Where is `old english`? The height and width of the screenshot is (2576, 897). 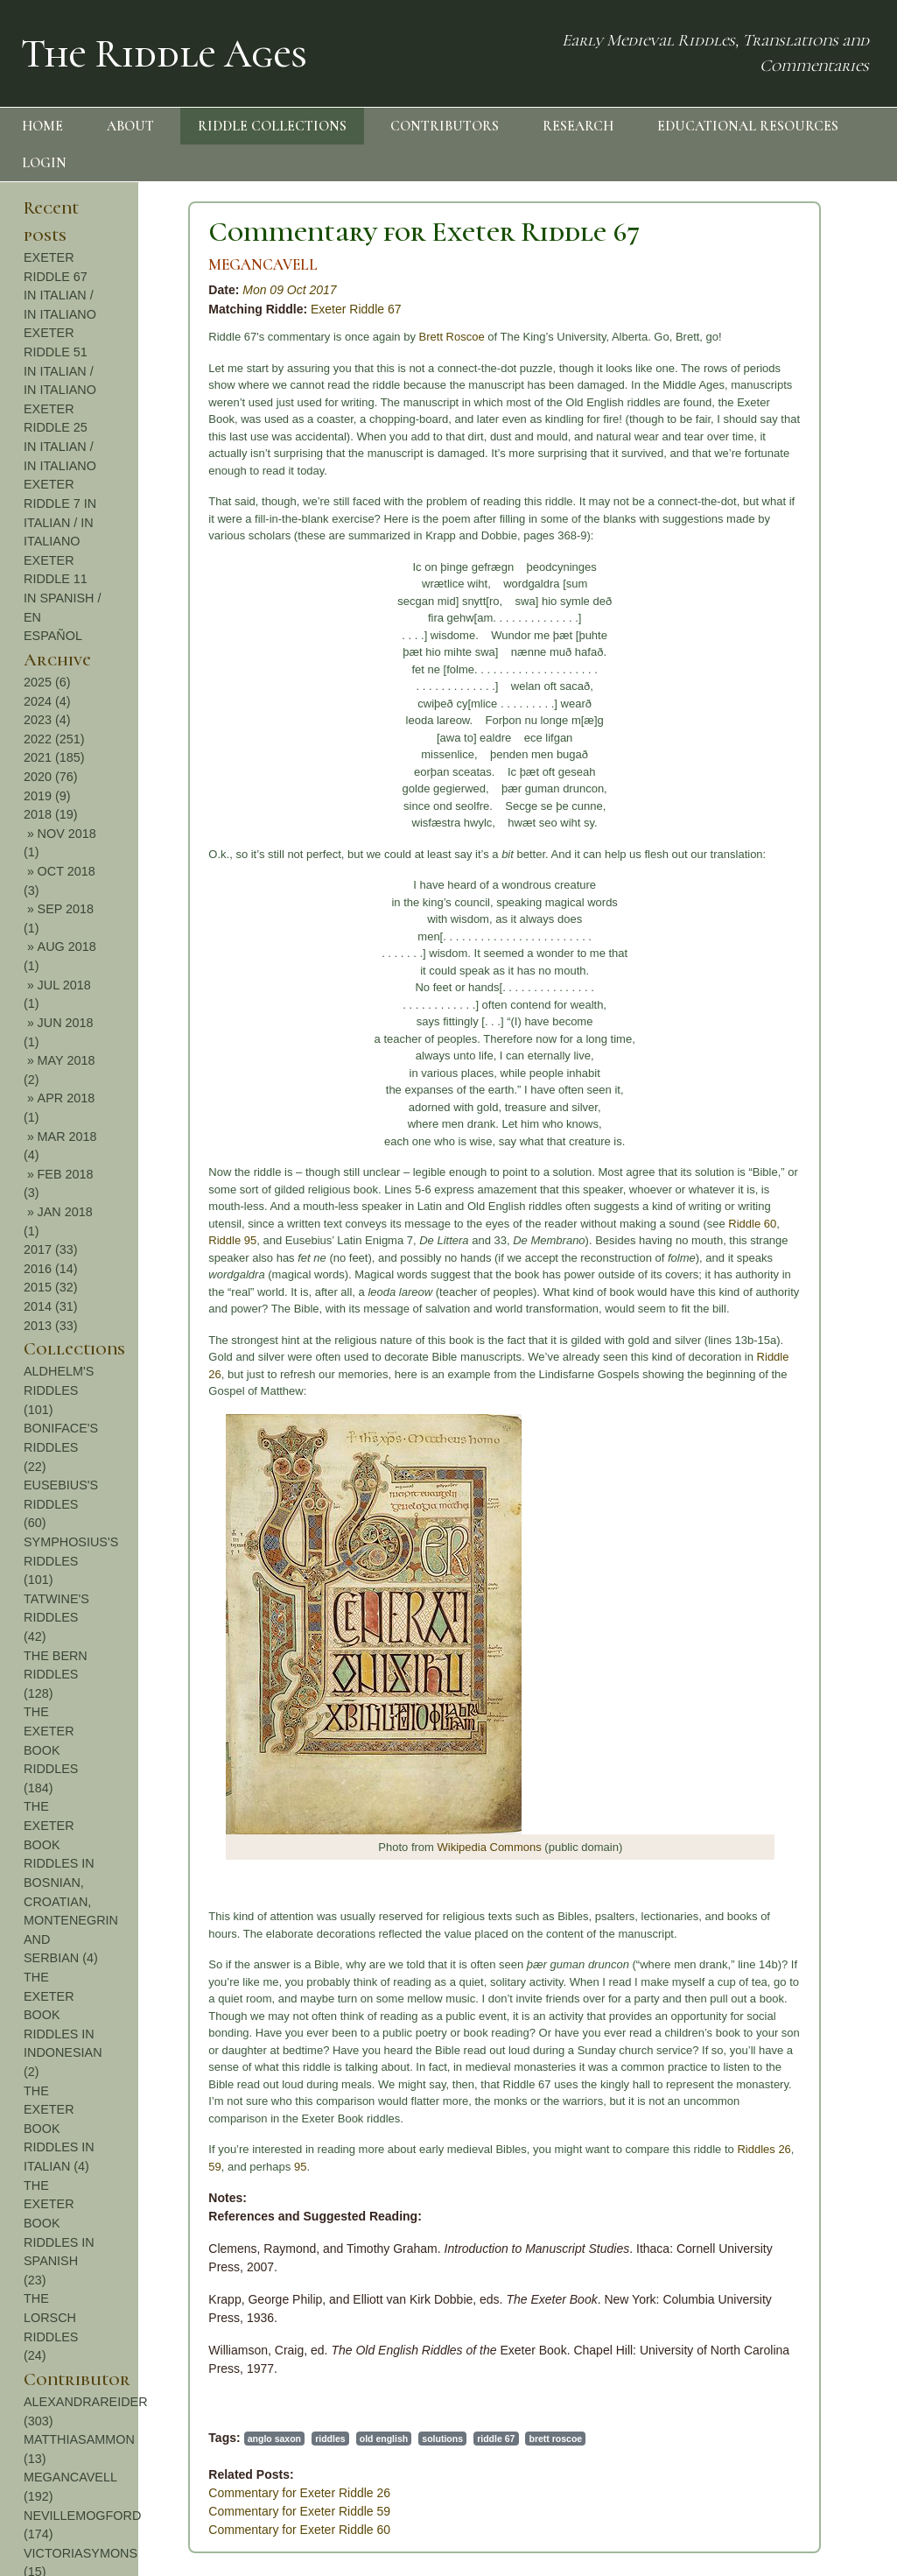
old english is located at coordinates (384, 2438).